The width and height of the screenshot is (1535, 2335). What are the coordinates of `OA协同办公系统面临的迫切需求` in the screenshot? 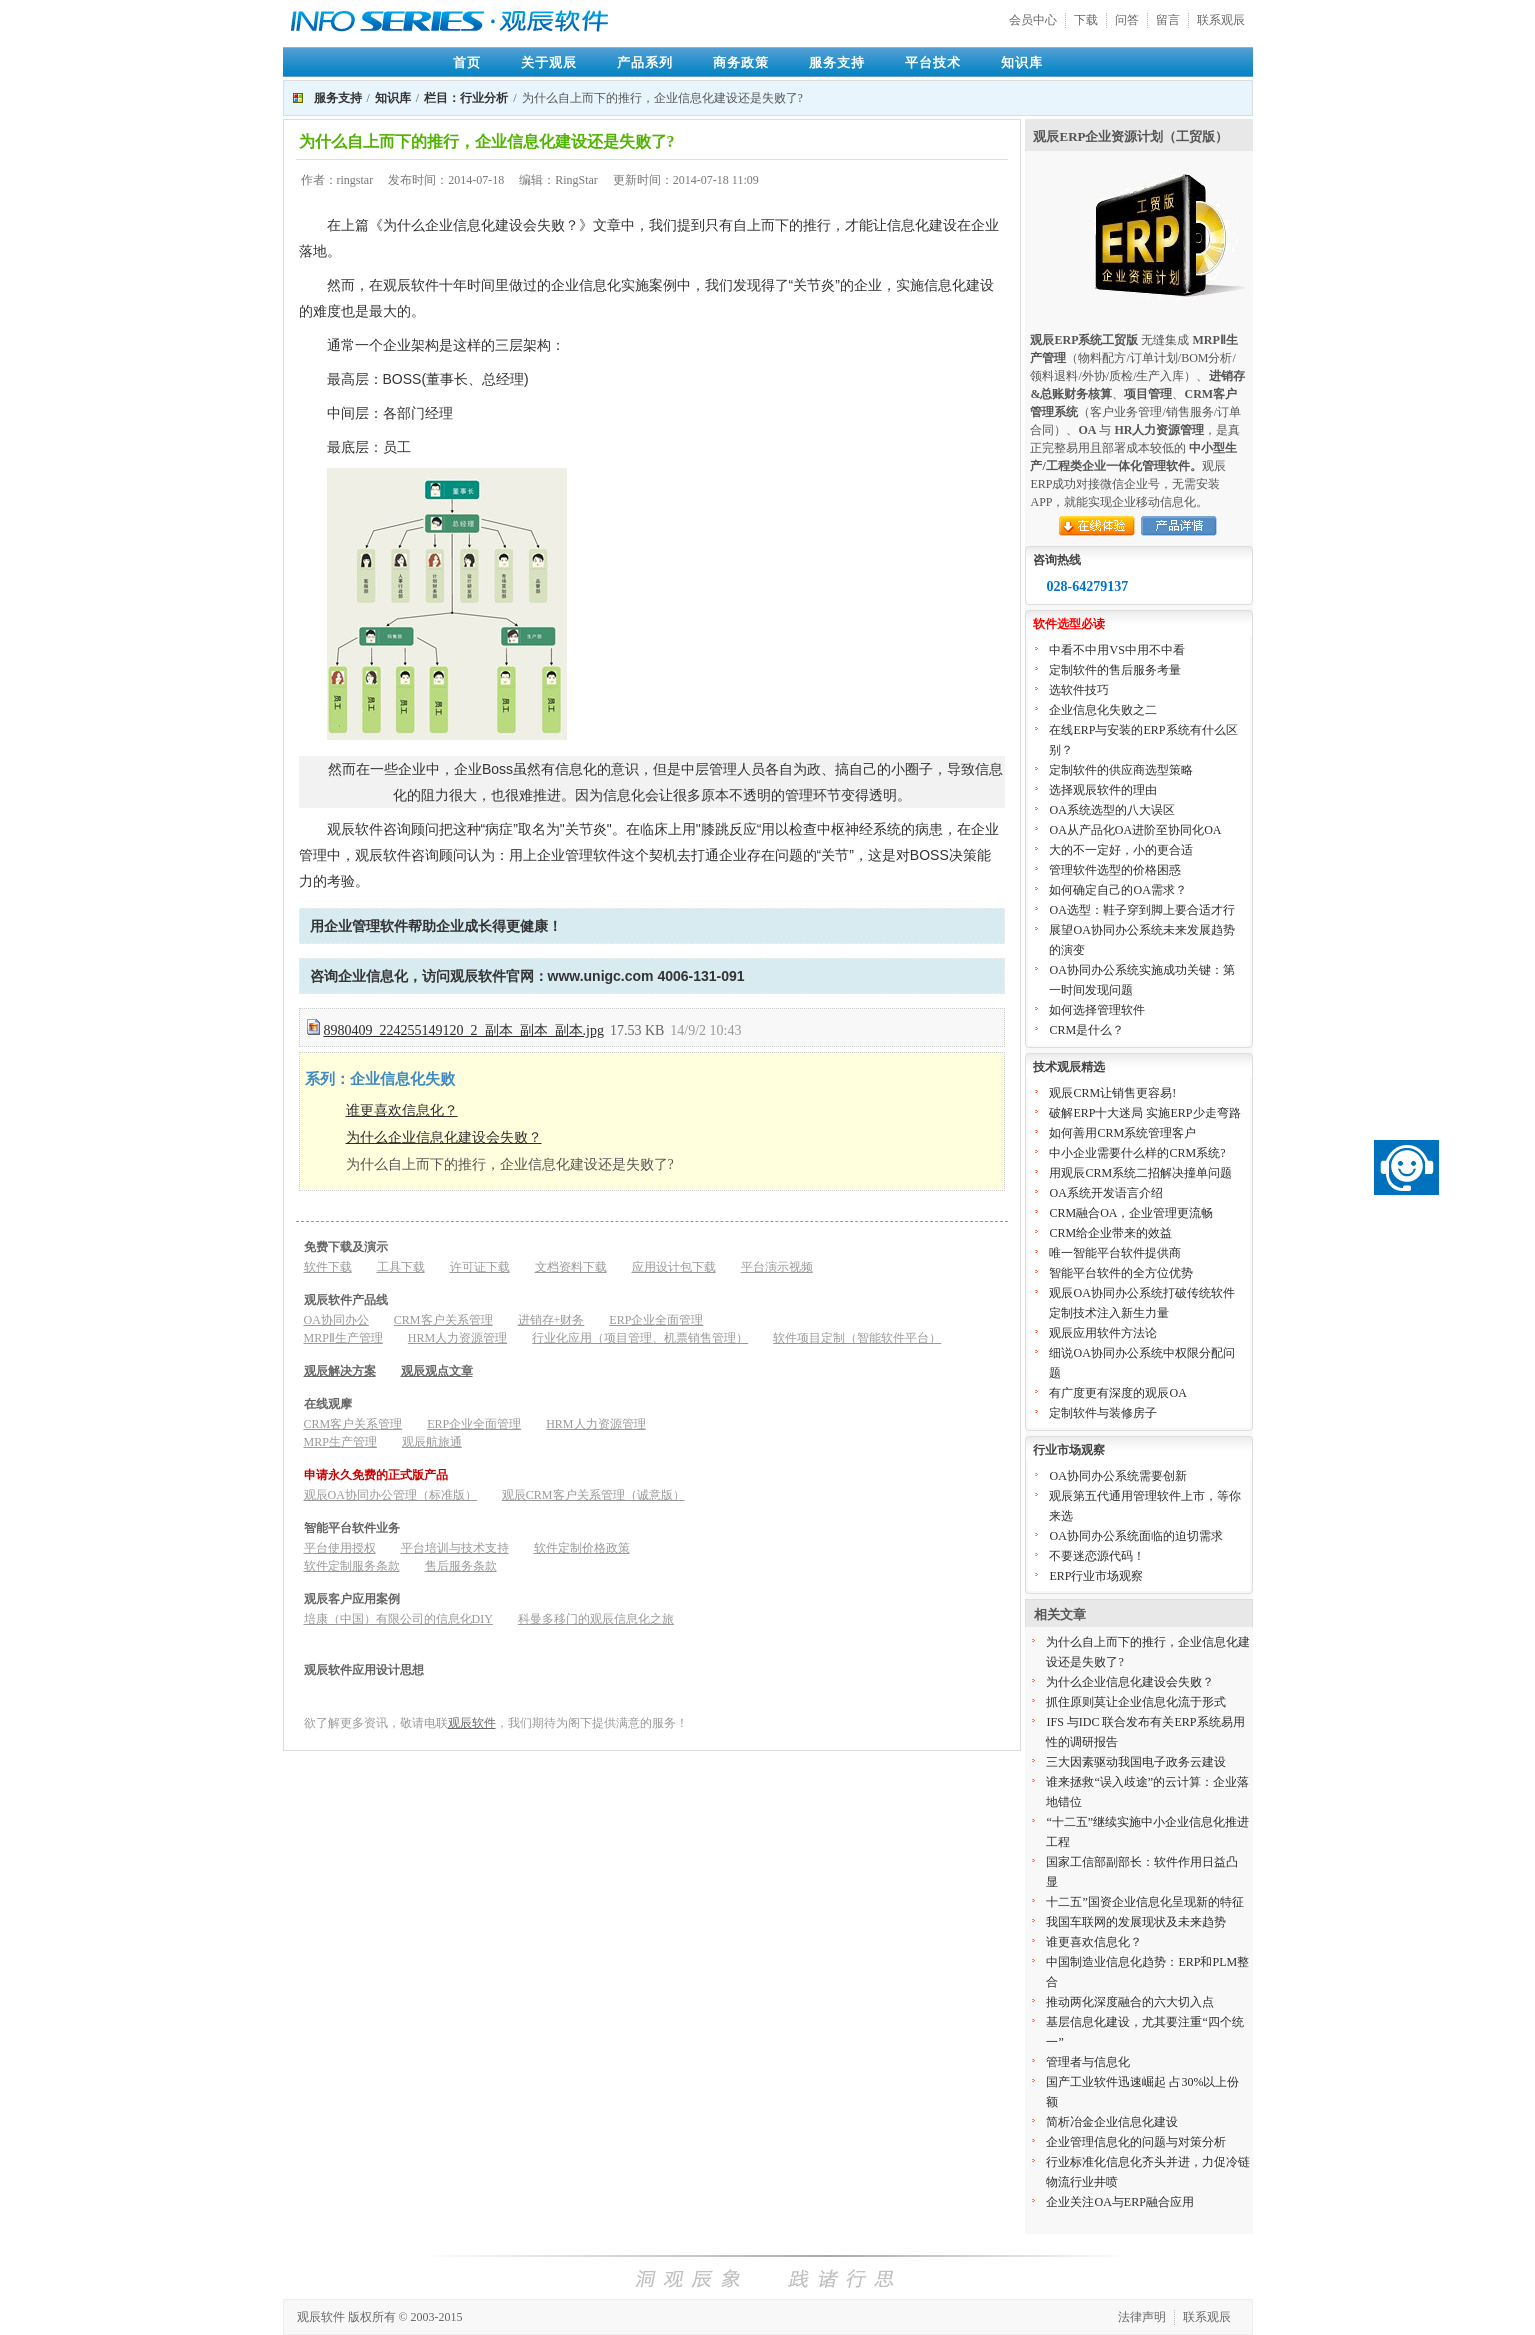 It's located at (1135, 1536).